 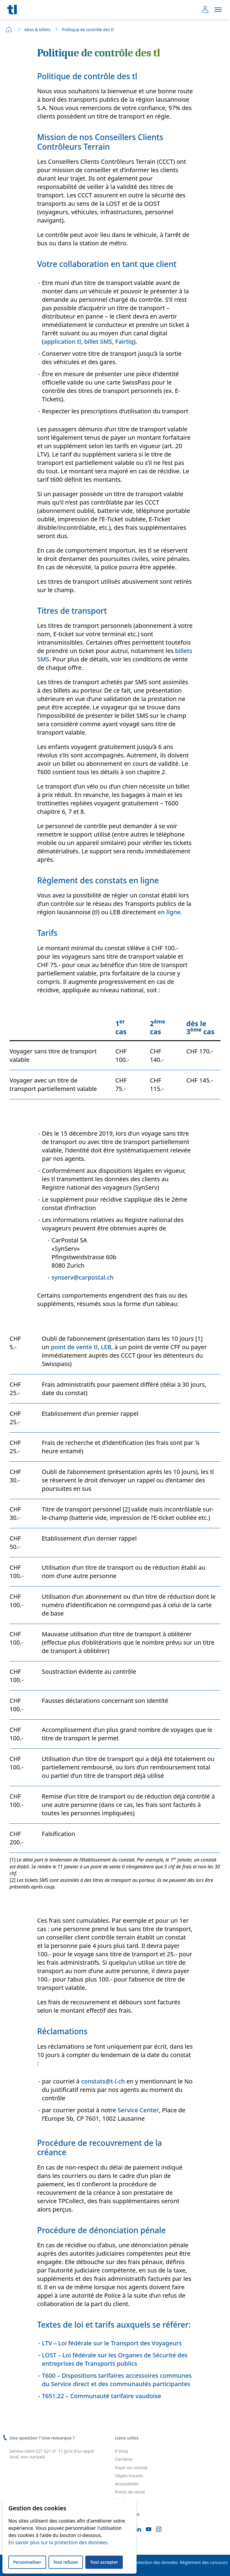 I want to click on tl shop, so click(x=121, y=2451).